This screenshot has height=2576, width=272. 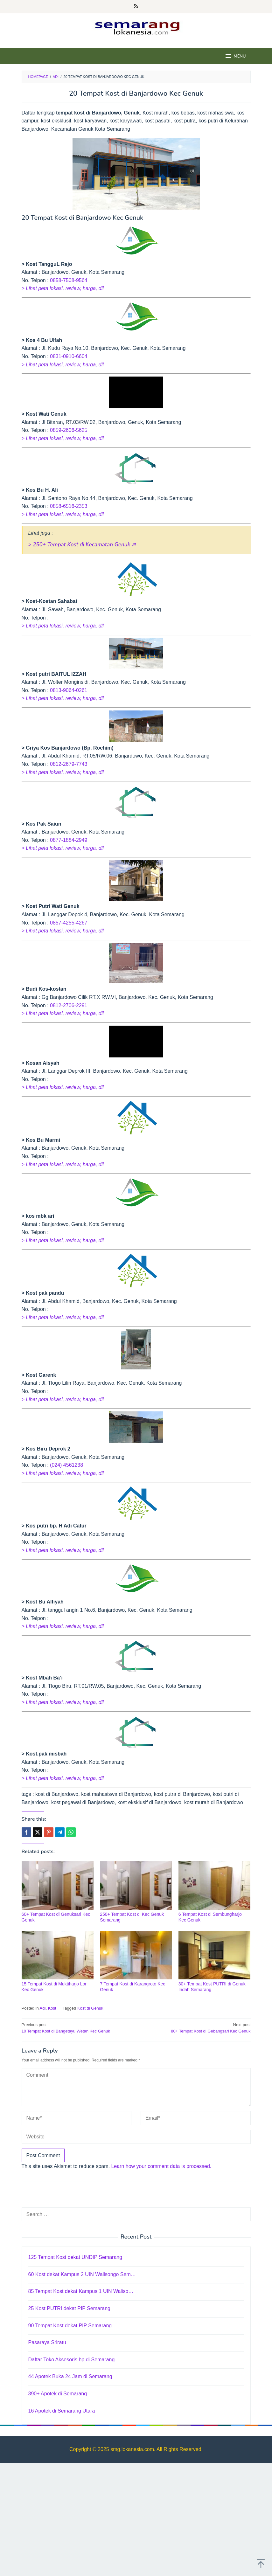 I want to click on 0877-1884-2949, so click(x=68, y=840).